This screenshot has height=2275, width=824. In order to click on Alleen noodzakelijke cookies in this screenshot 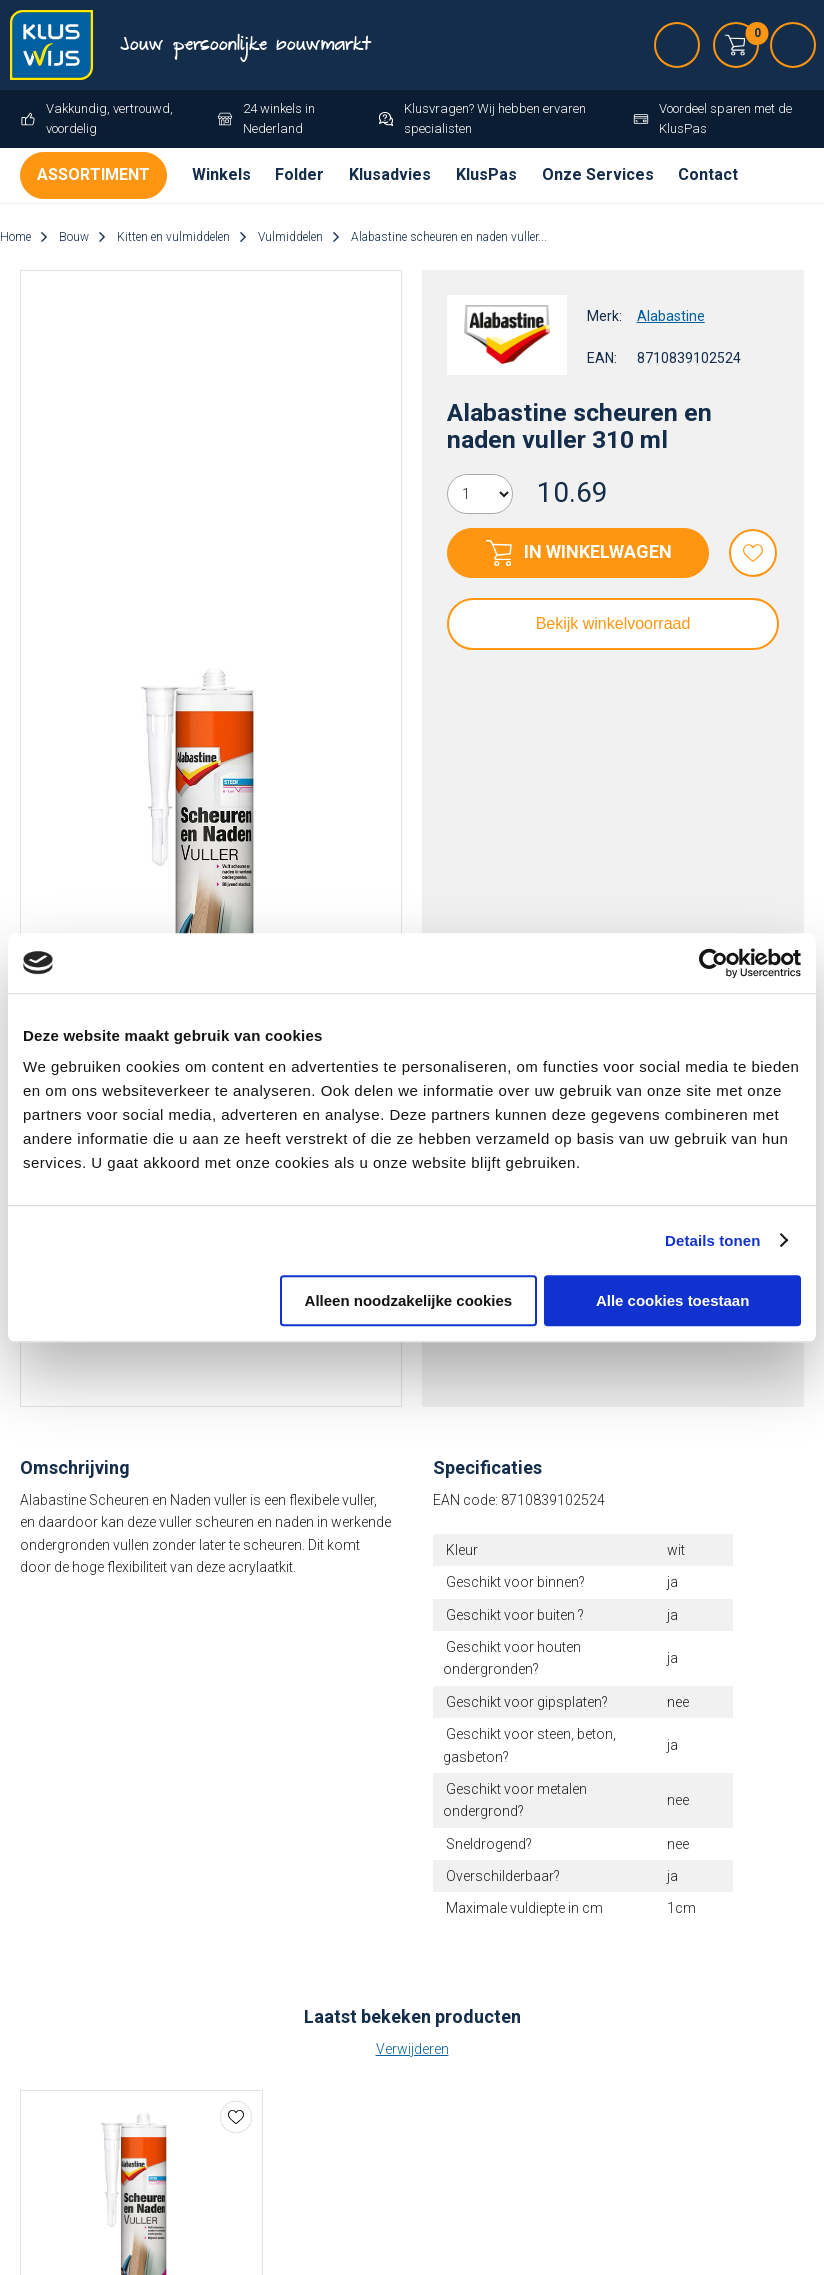, I will do `click(409, 1300)`.